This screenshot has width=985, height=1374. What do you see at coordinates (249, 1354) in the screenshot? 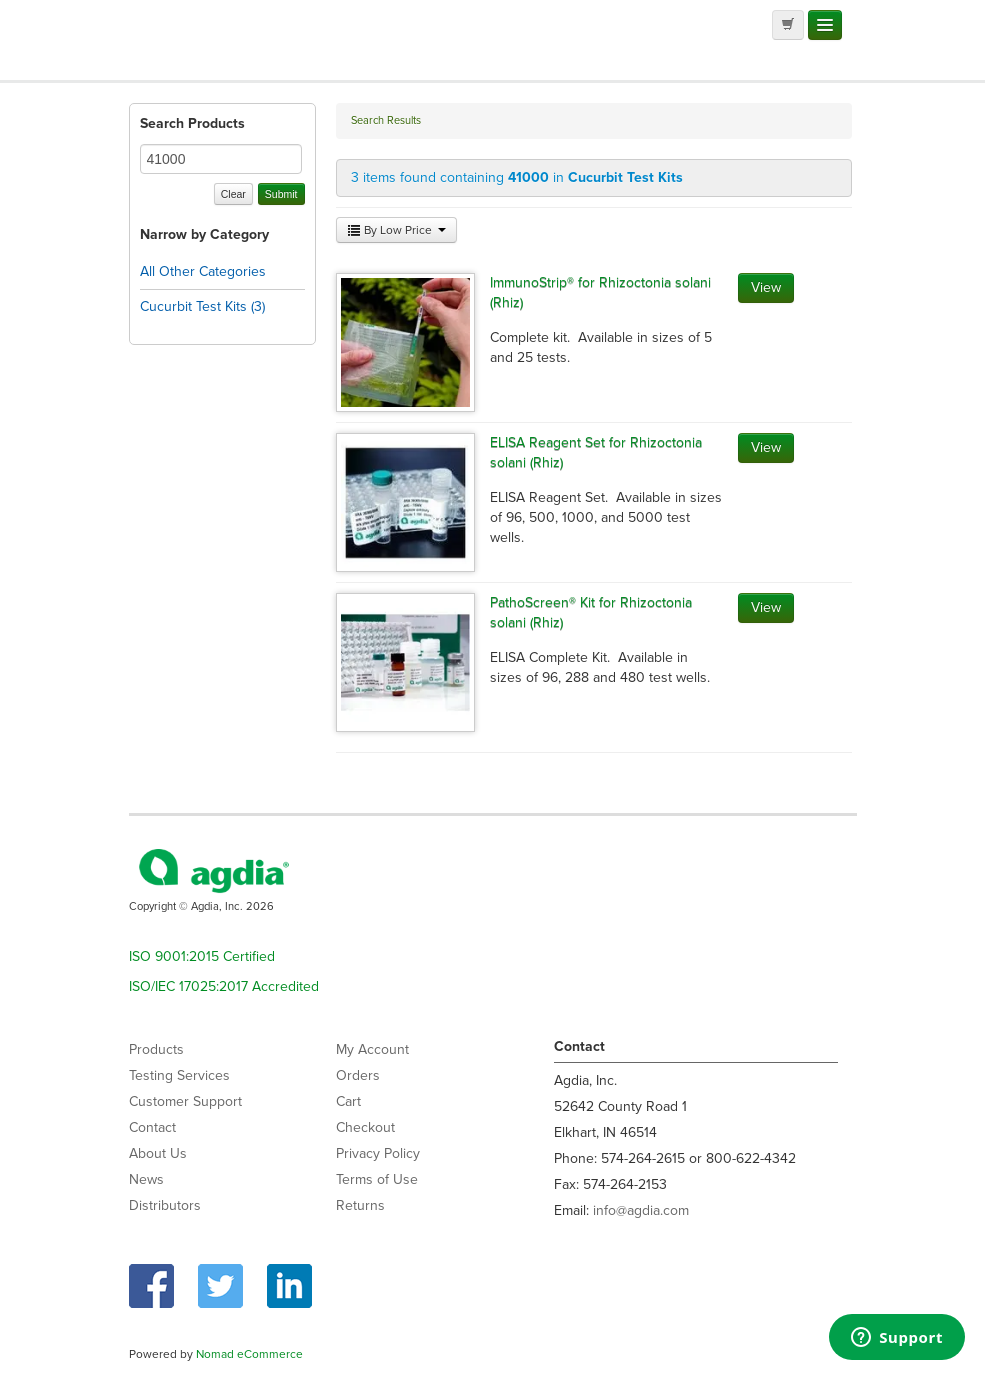
I see `Nomad eCommerce` at bounding box center [249, 1354].